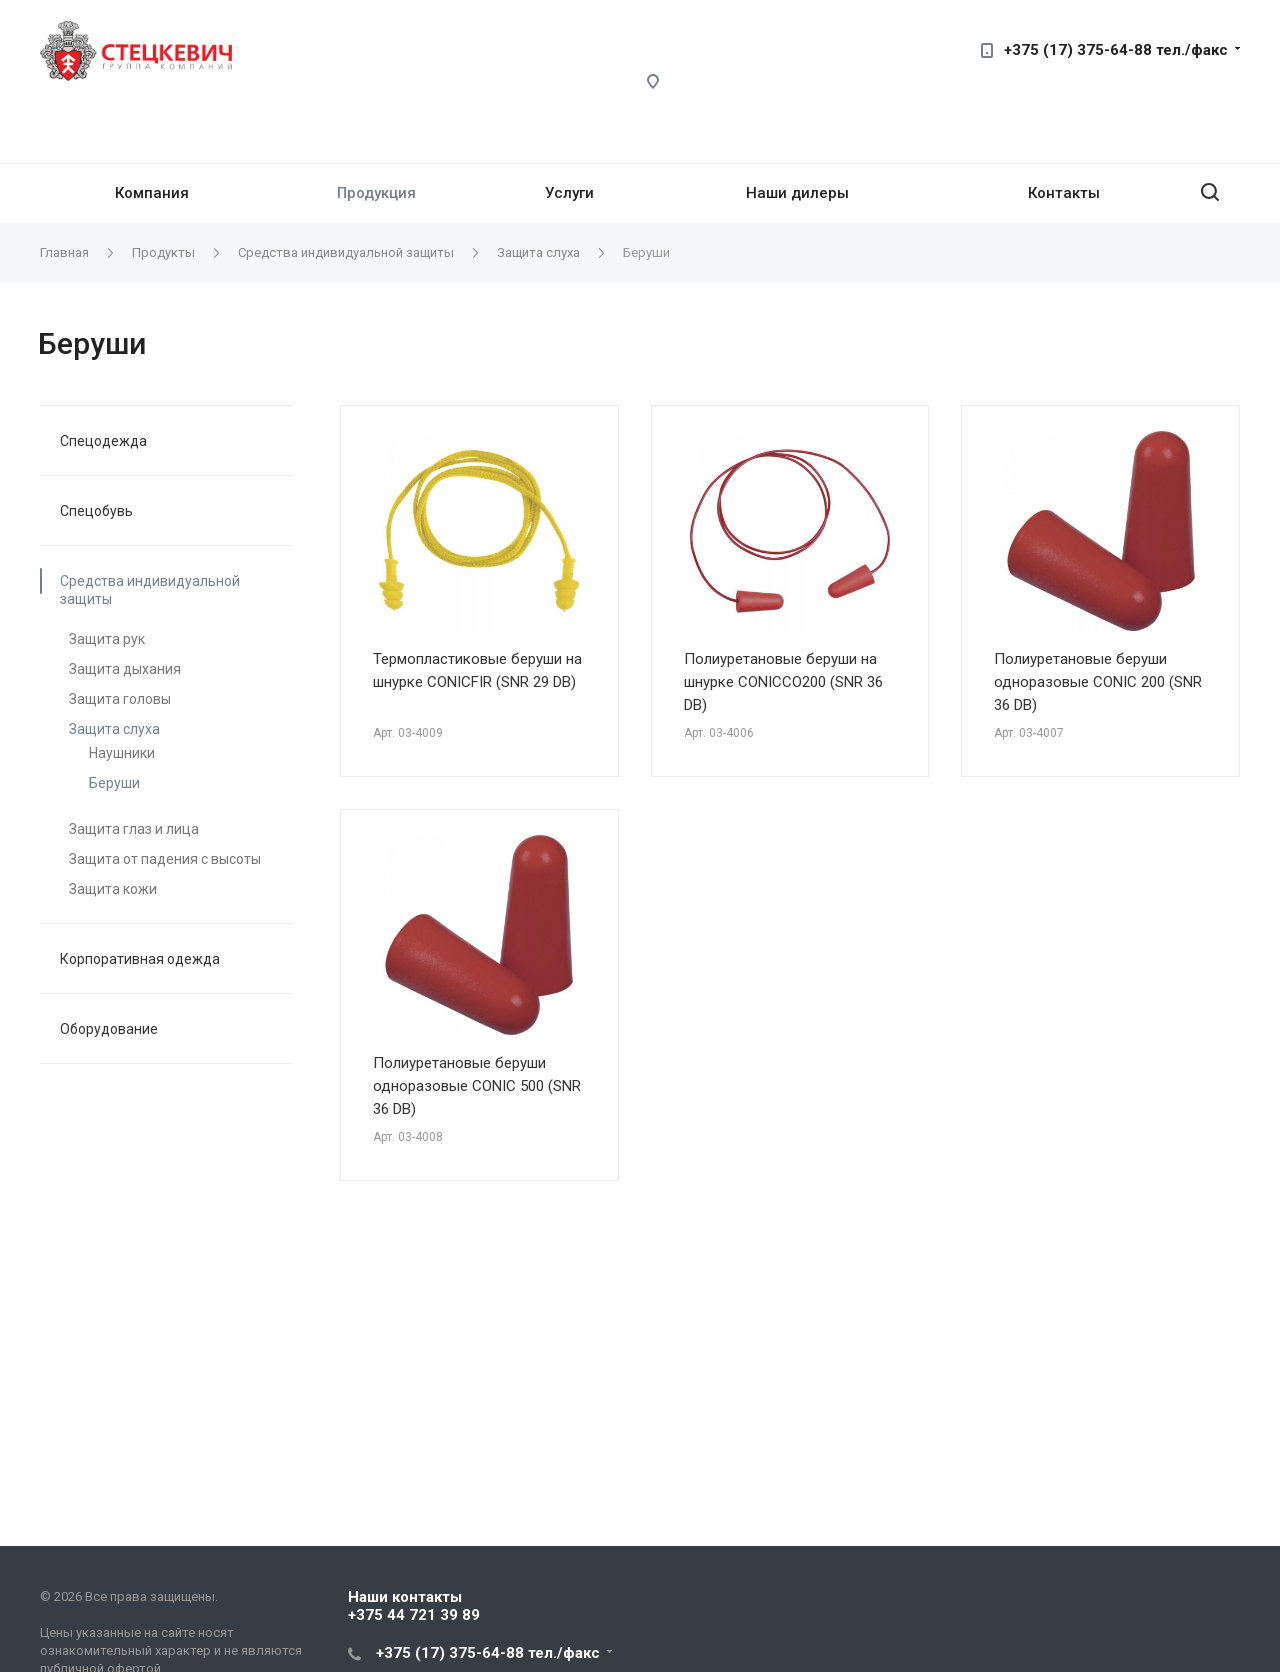  What do you see at coordinates (569, 193) in the screenshot?
I see `Услуги` at bounding box center [569, 193].